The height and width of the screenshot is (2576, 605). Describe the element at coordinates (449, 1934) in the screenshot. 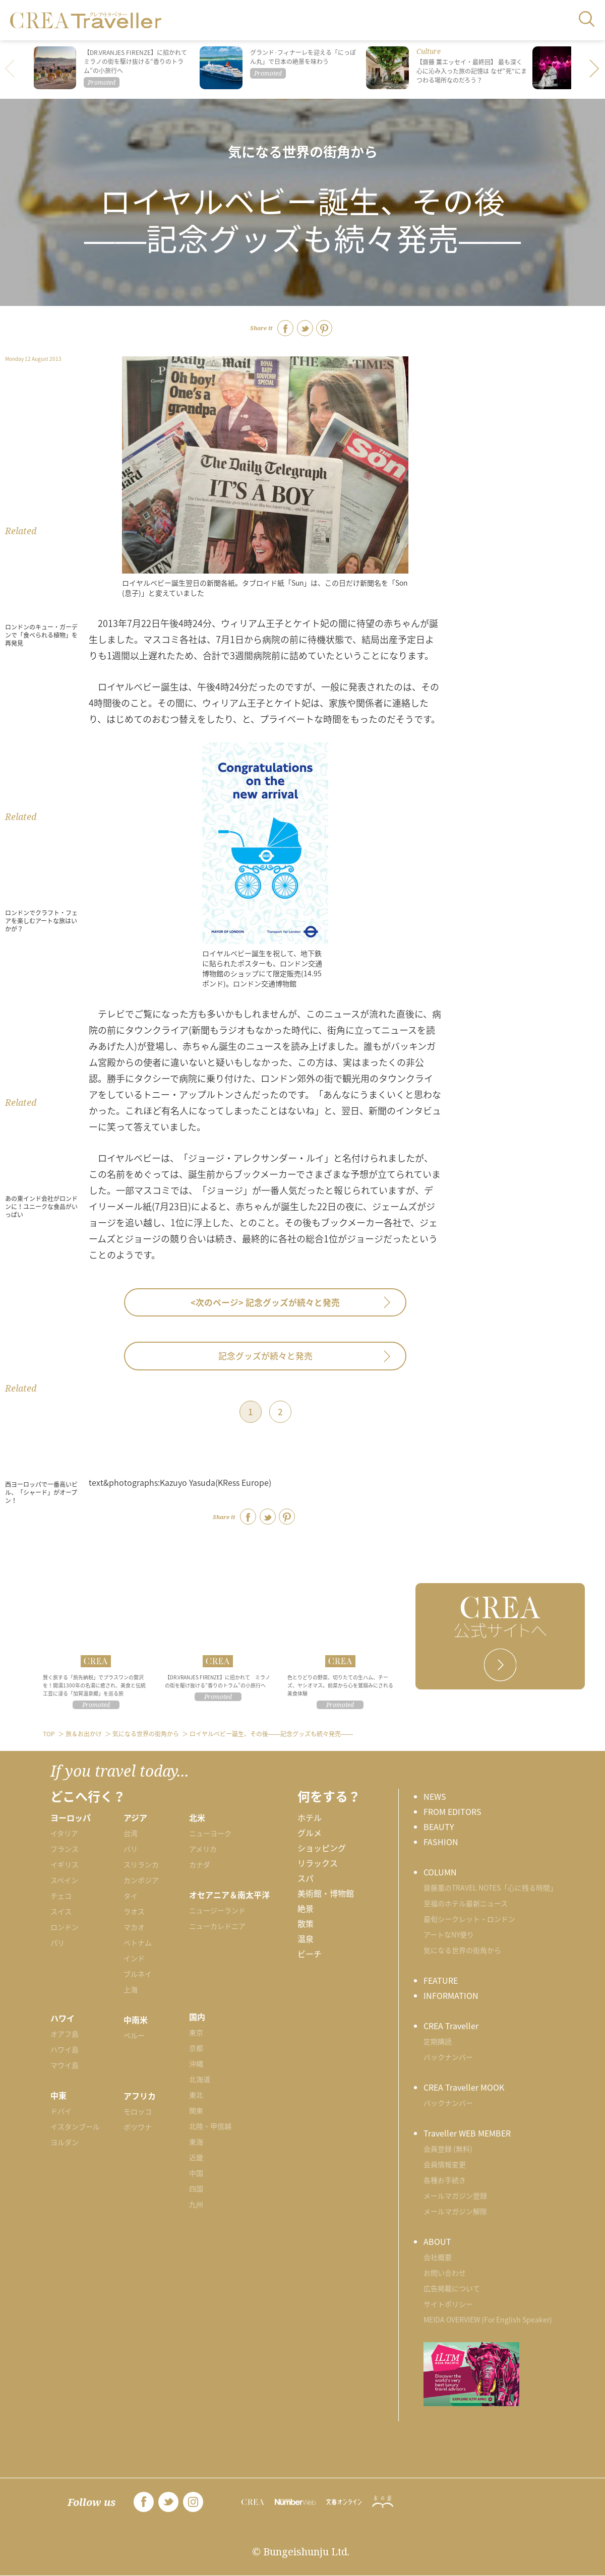

I see `アートなNY便り` at that location.